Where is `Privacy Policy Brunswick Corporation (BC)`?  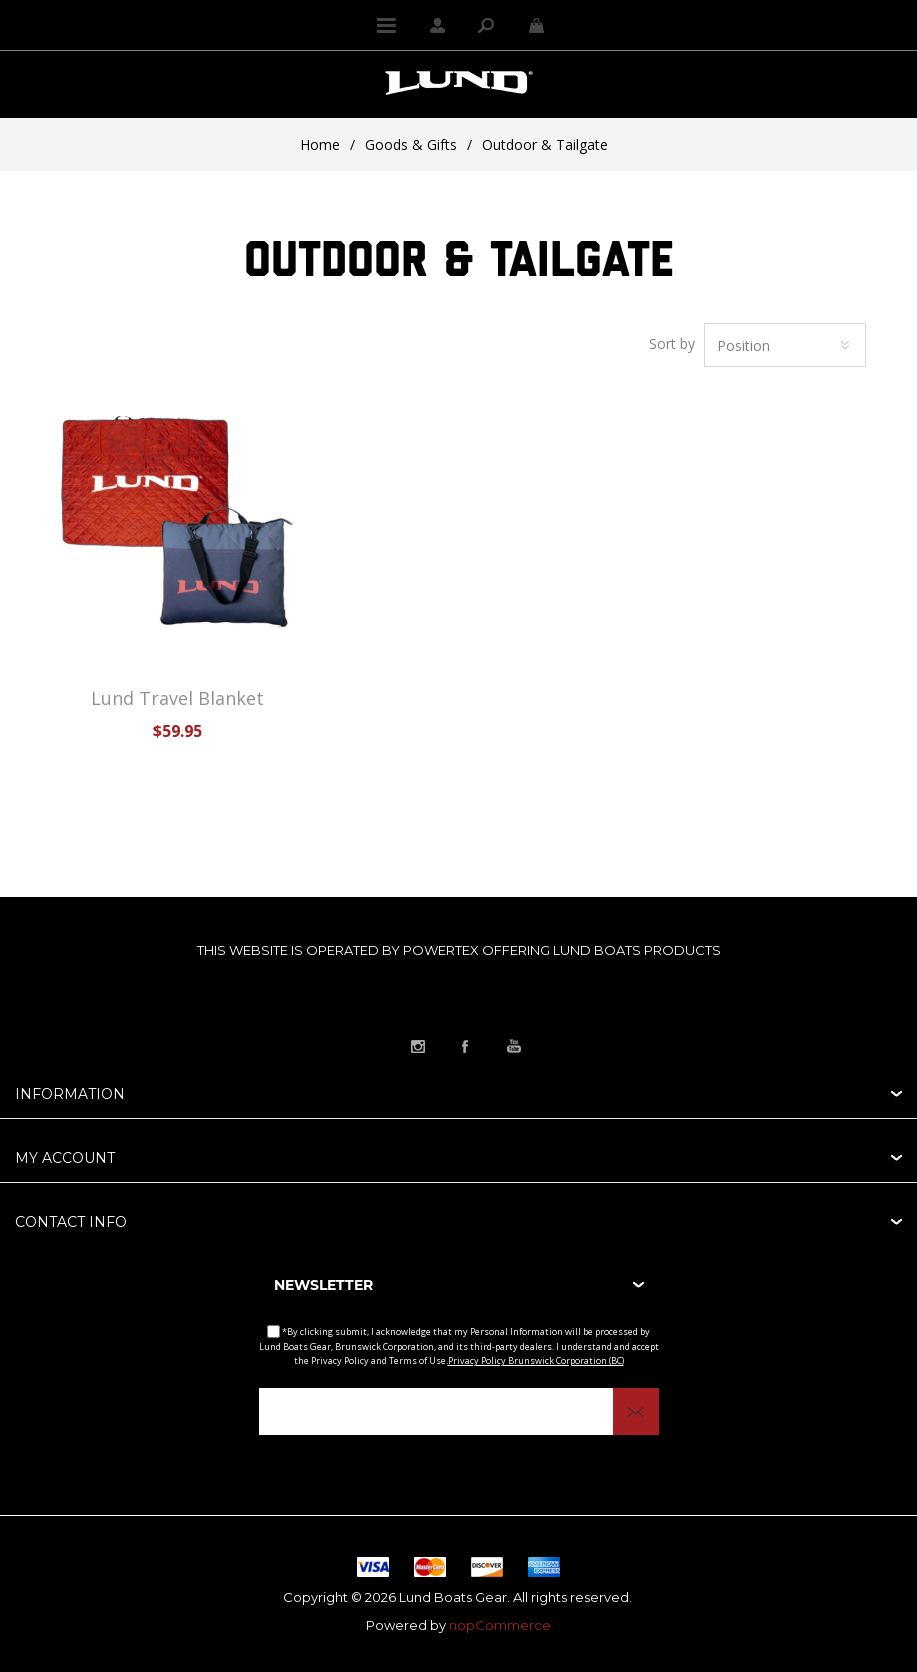 Privacy Policy Brunswick Corporation (BC) is located at coordinates (536, 1360).